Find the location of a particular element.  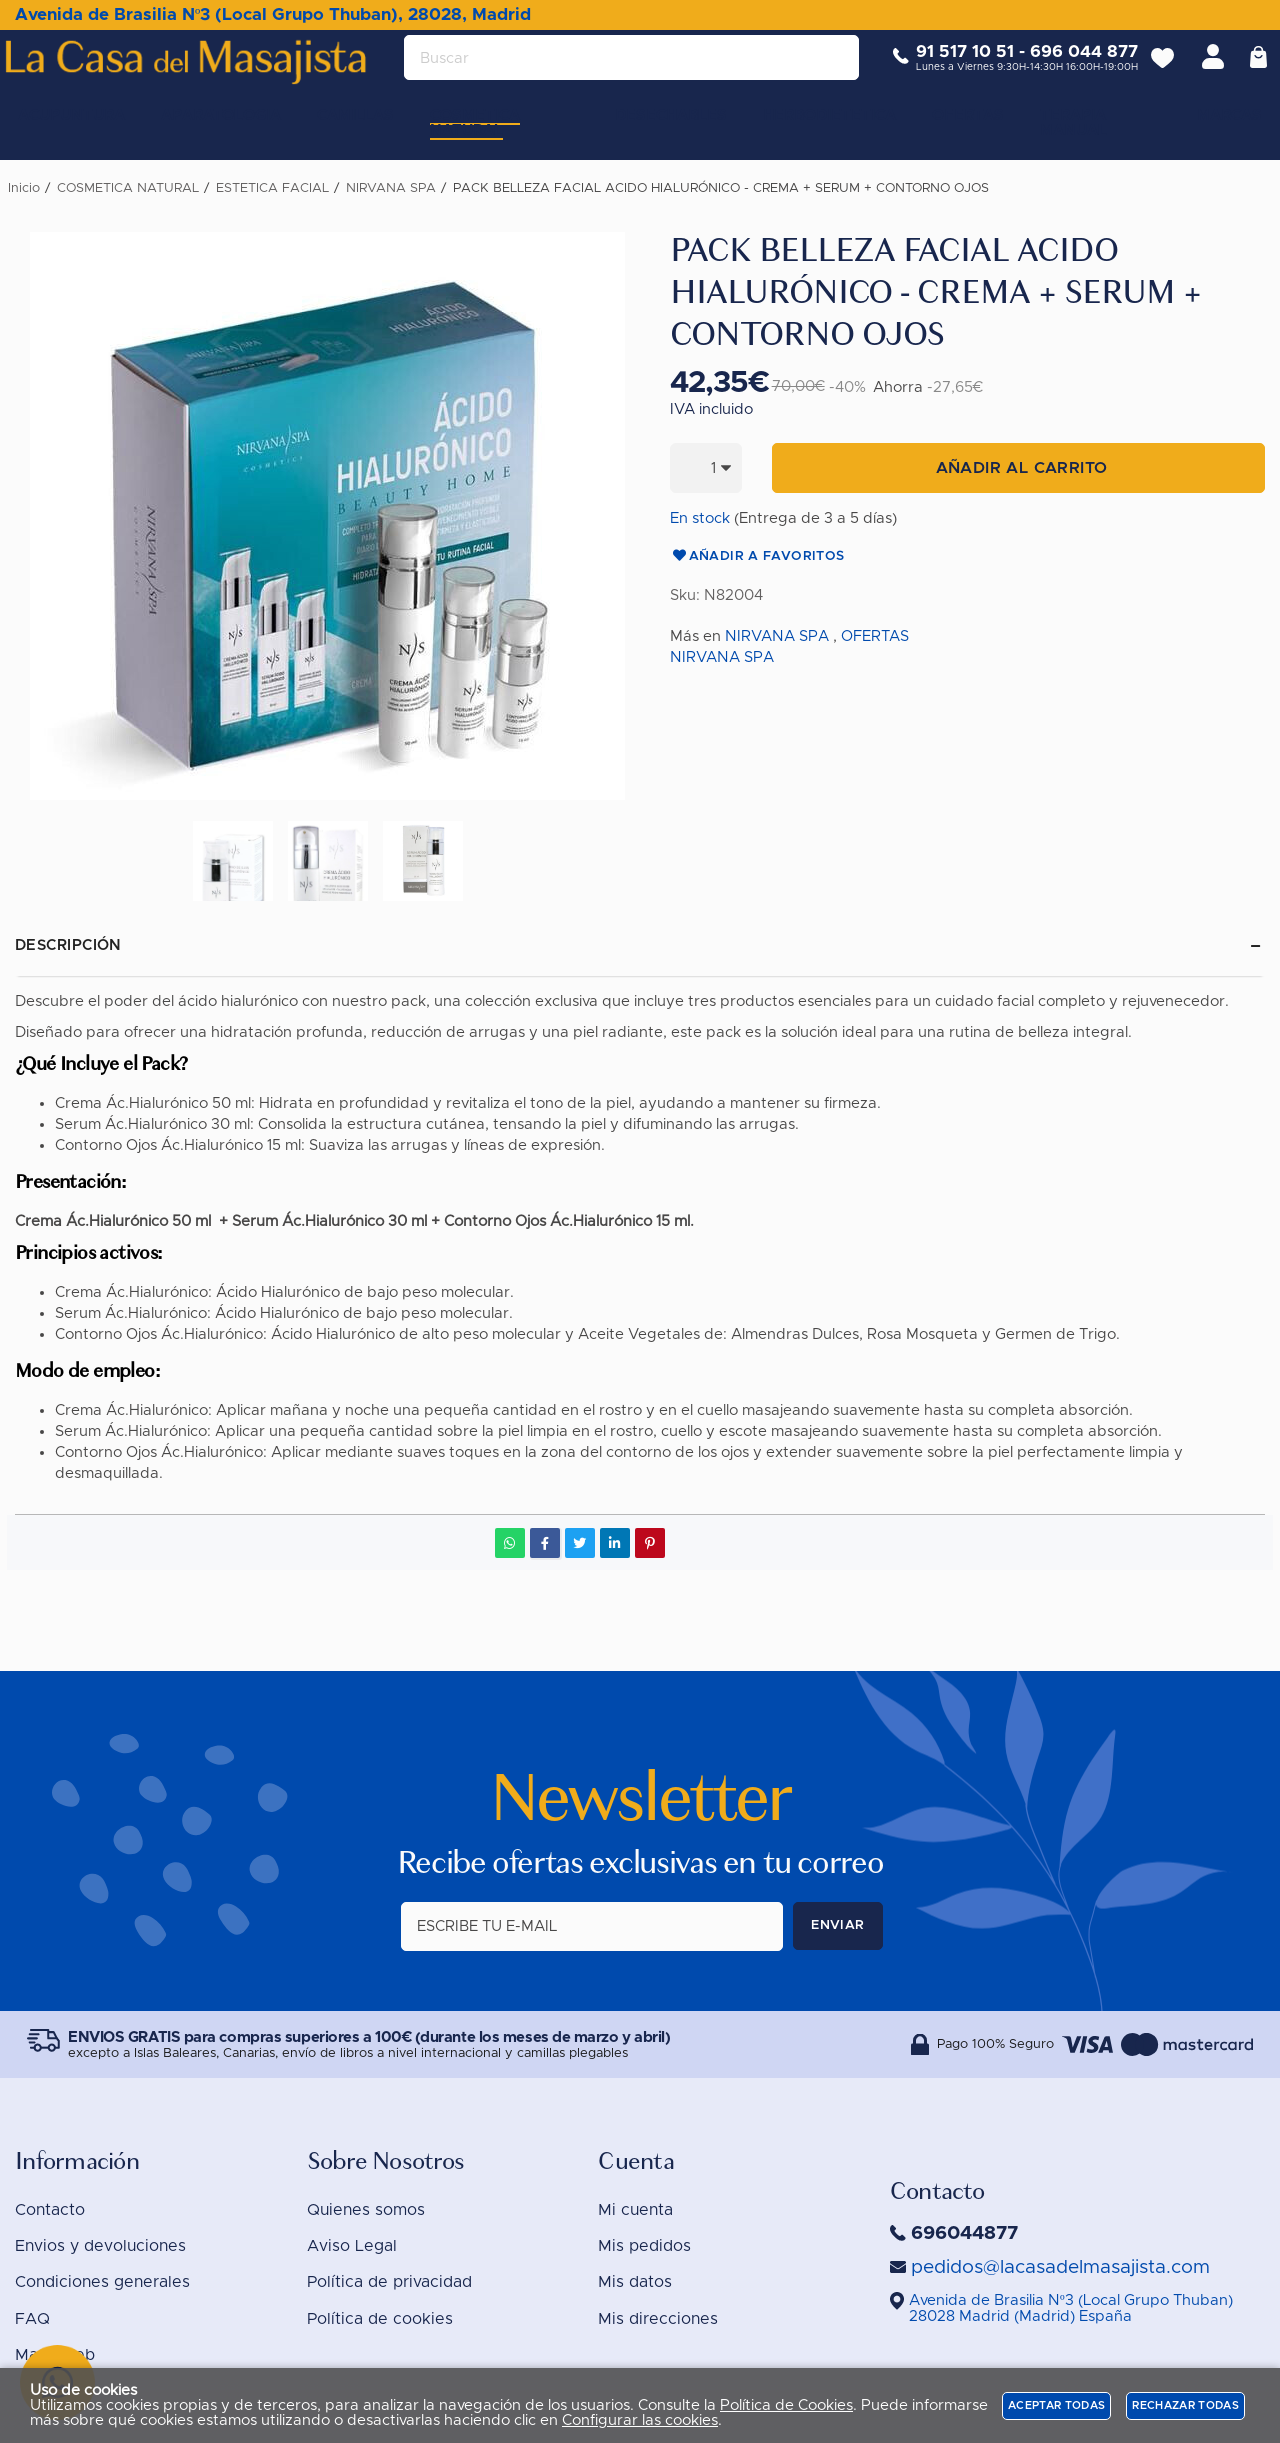

NIRVANA SPA is located at coordinates (777, 636).